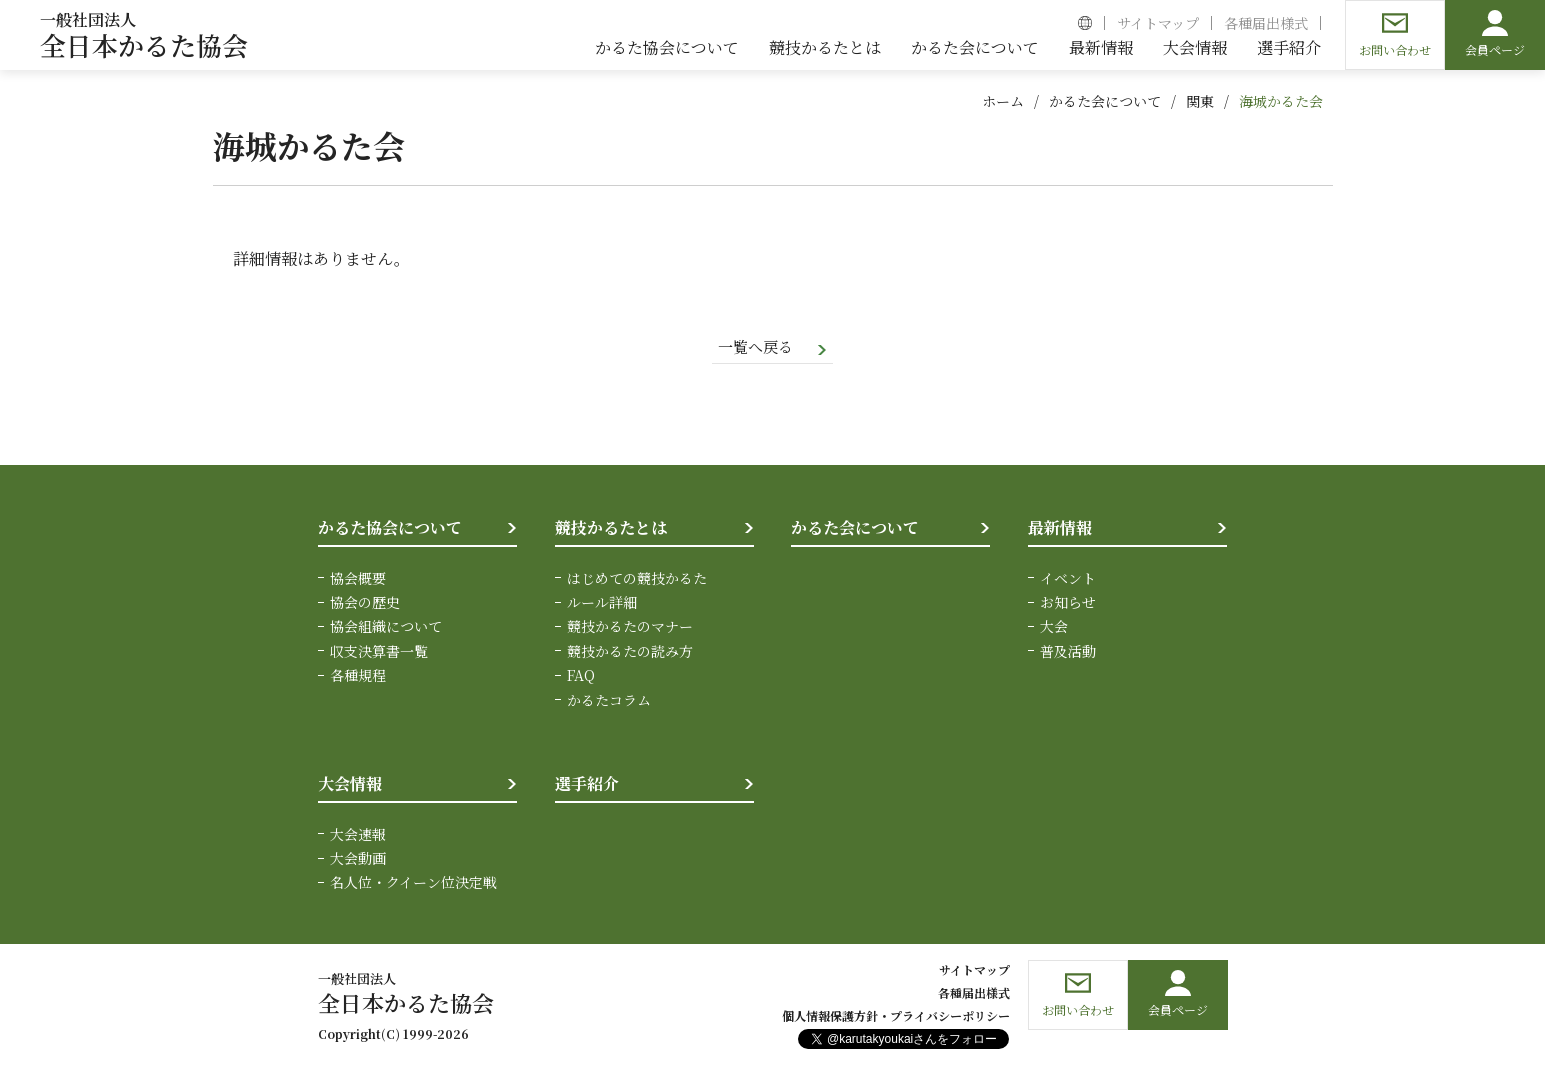 The image size is (1545, 1075). Describe the element at coordinates (386, 628) in the screenshot. I see `協会組織について` at that location.